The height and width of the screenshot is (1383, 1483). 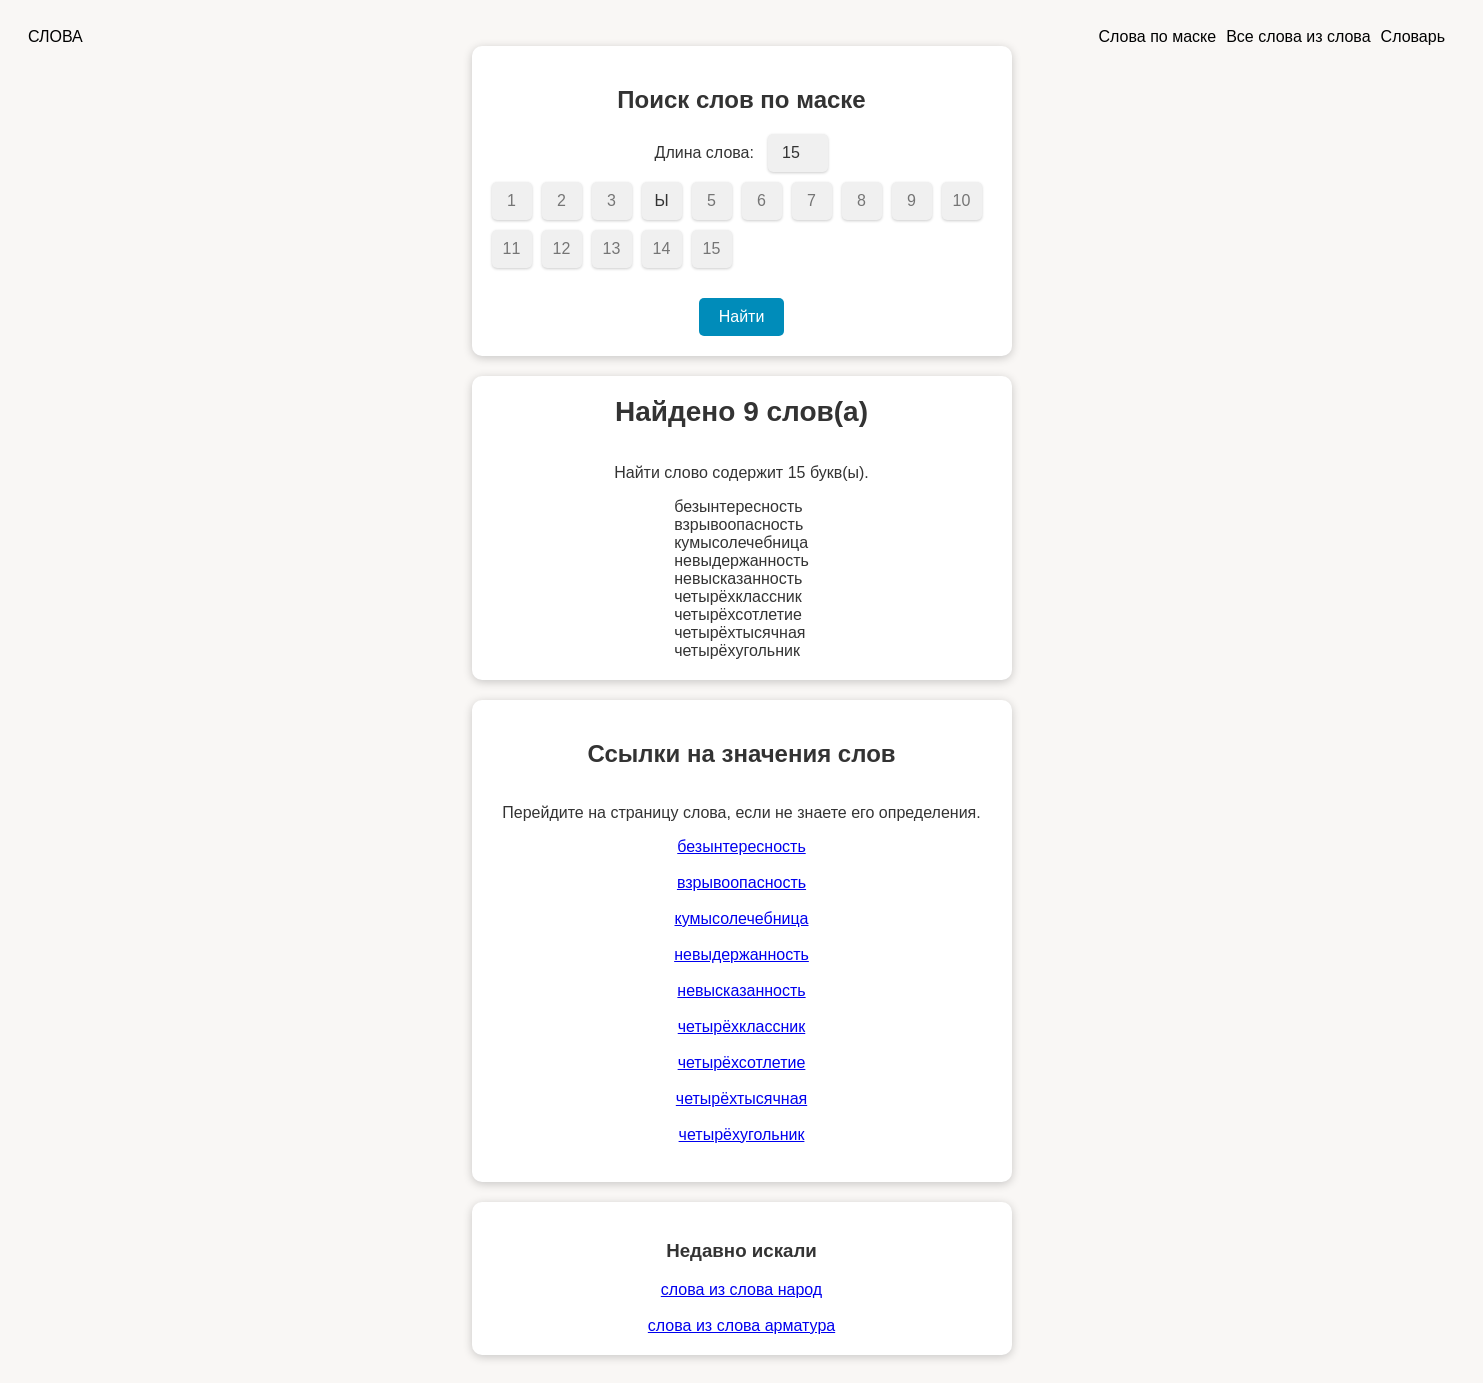 What do you see at coordinates (742, 316) in the screenshot?
I see `Найти` at bounding box center [742, 316].